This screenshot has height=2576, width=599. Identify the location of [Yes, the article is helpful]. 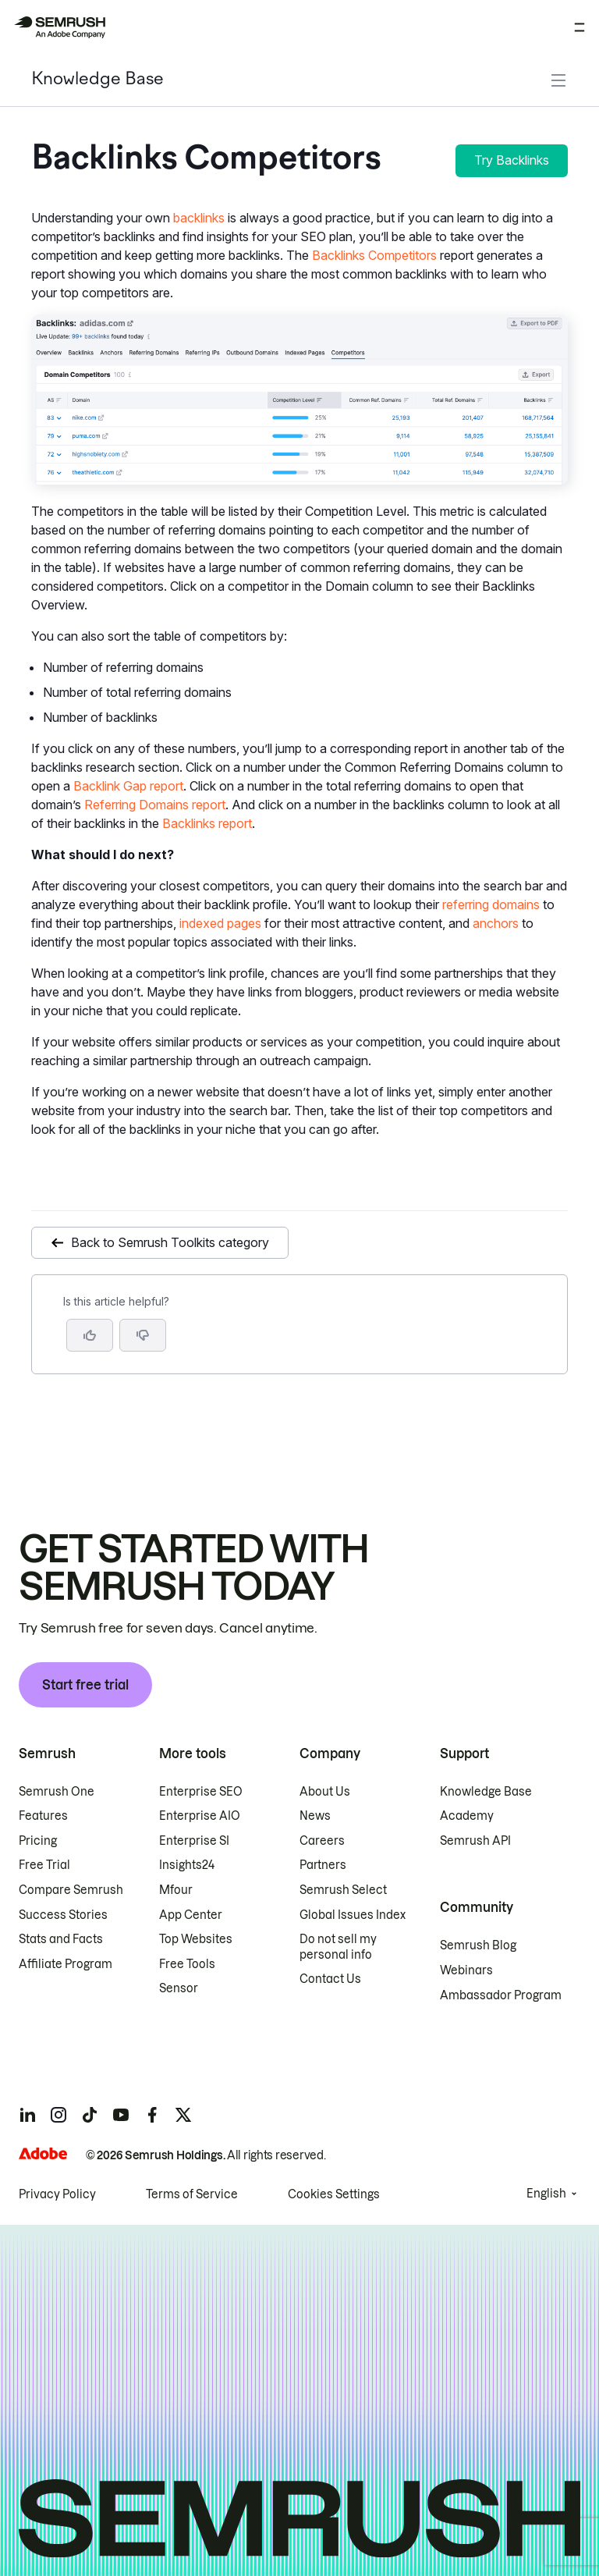
(89, 1335).